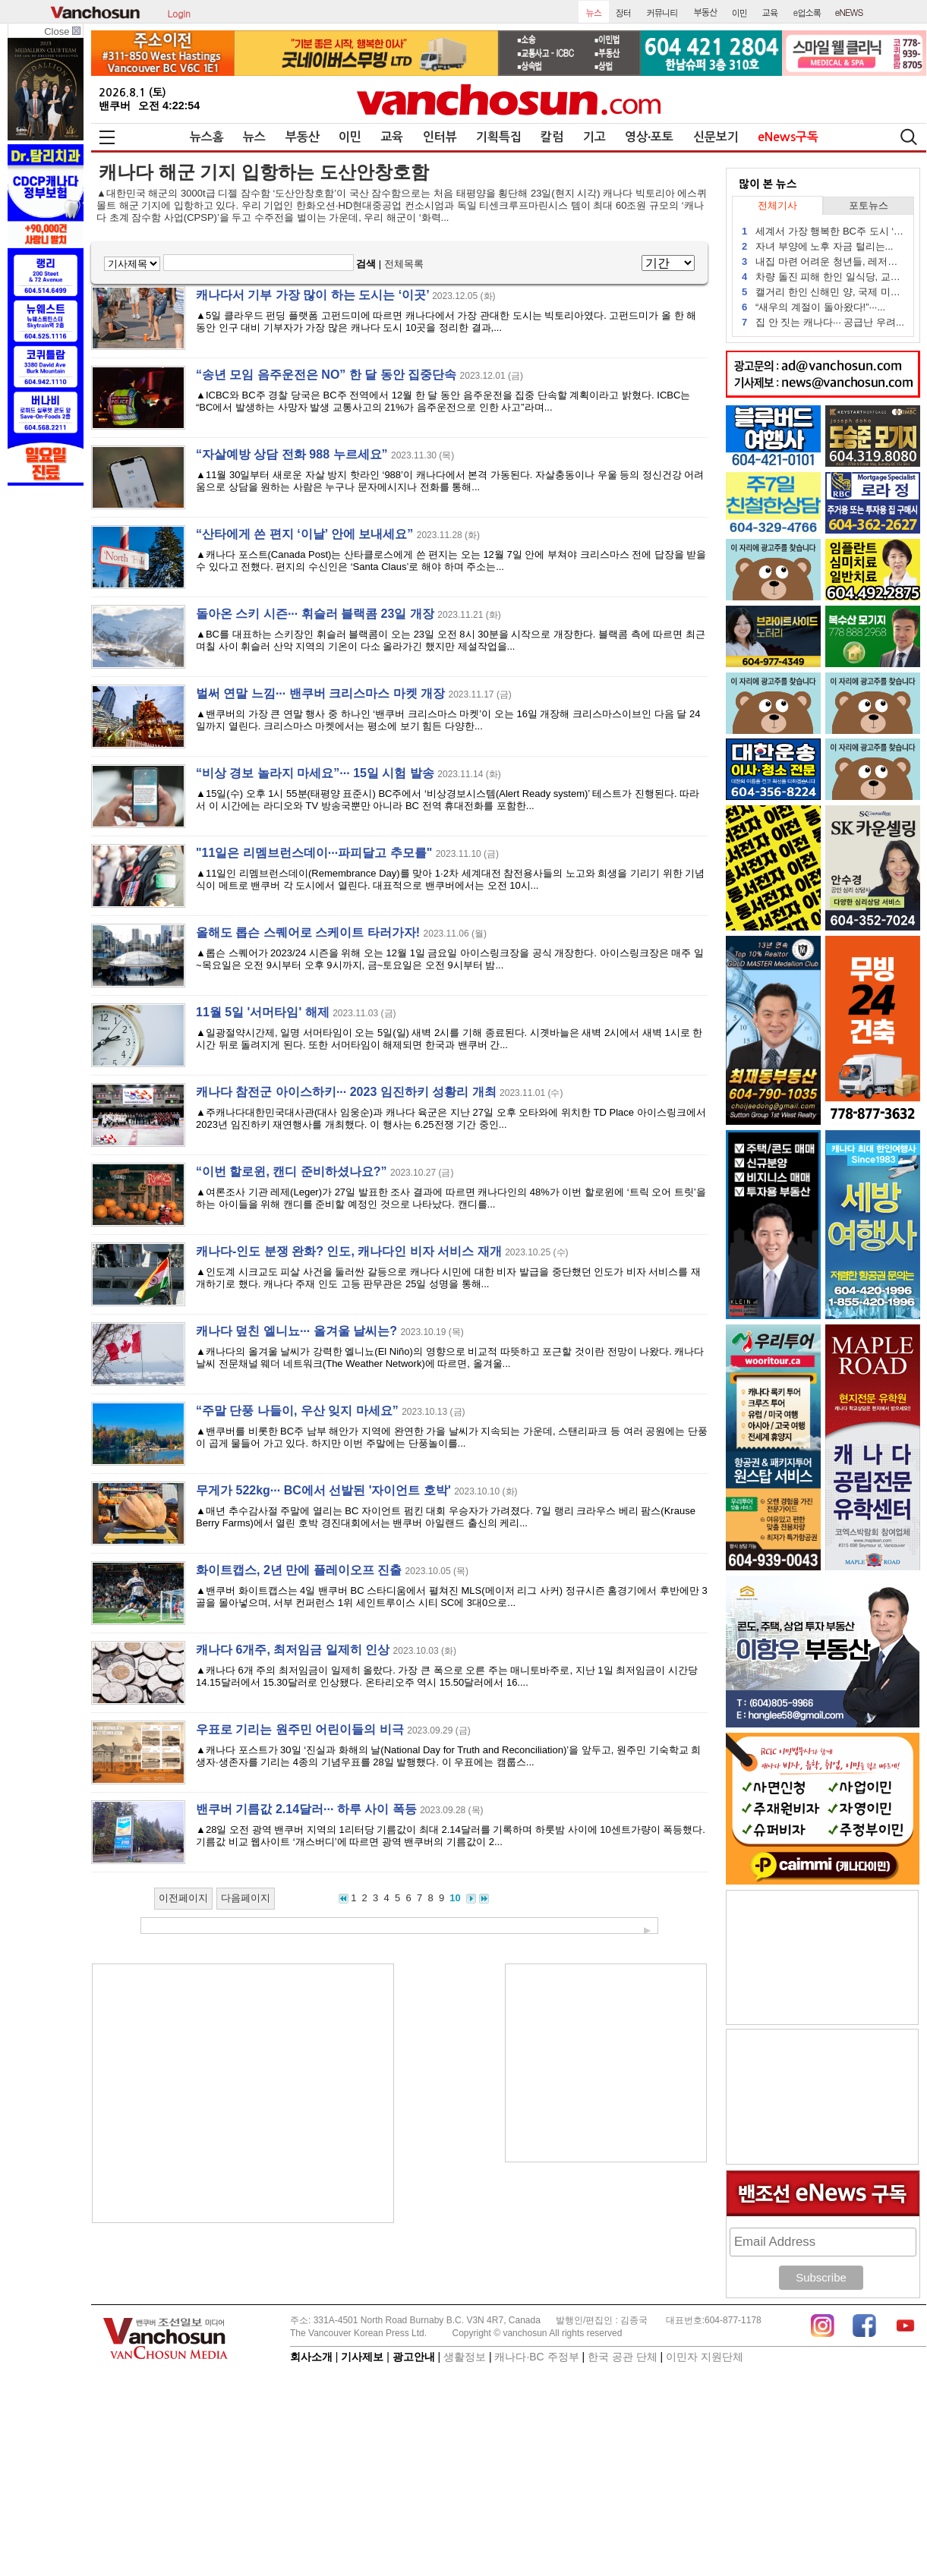 Image resolution: width=927 pixels, height=2576 pixels. Describe the element at coordinates (440, 137) in the screenshot. I see `인터뷰` at that location.